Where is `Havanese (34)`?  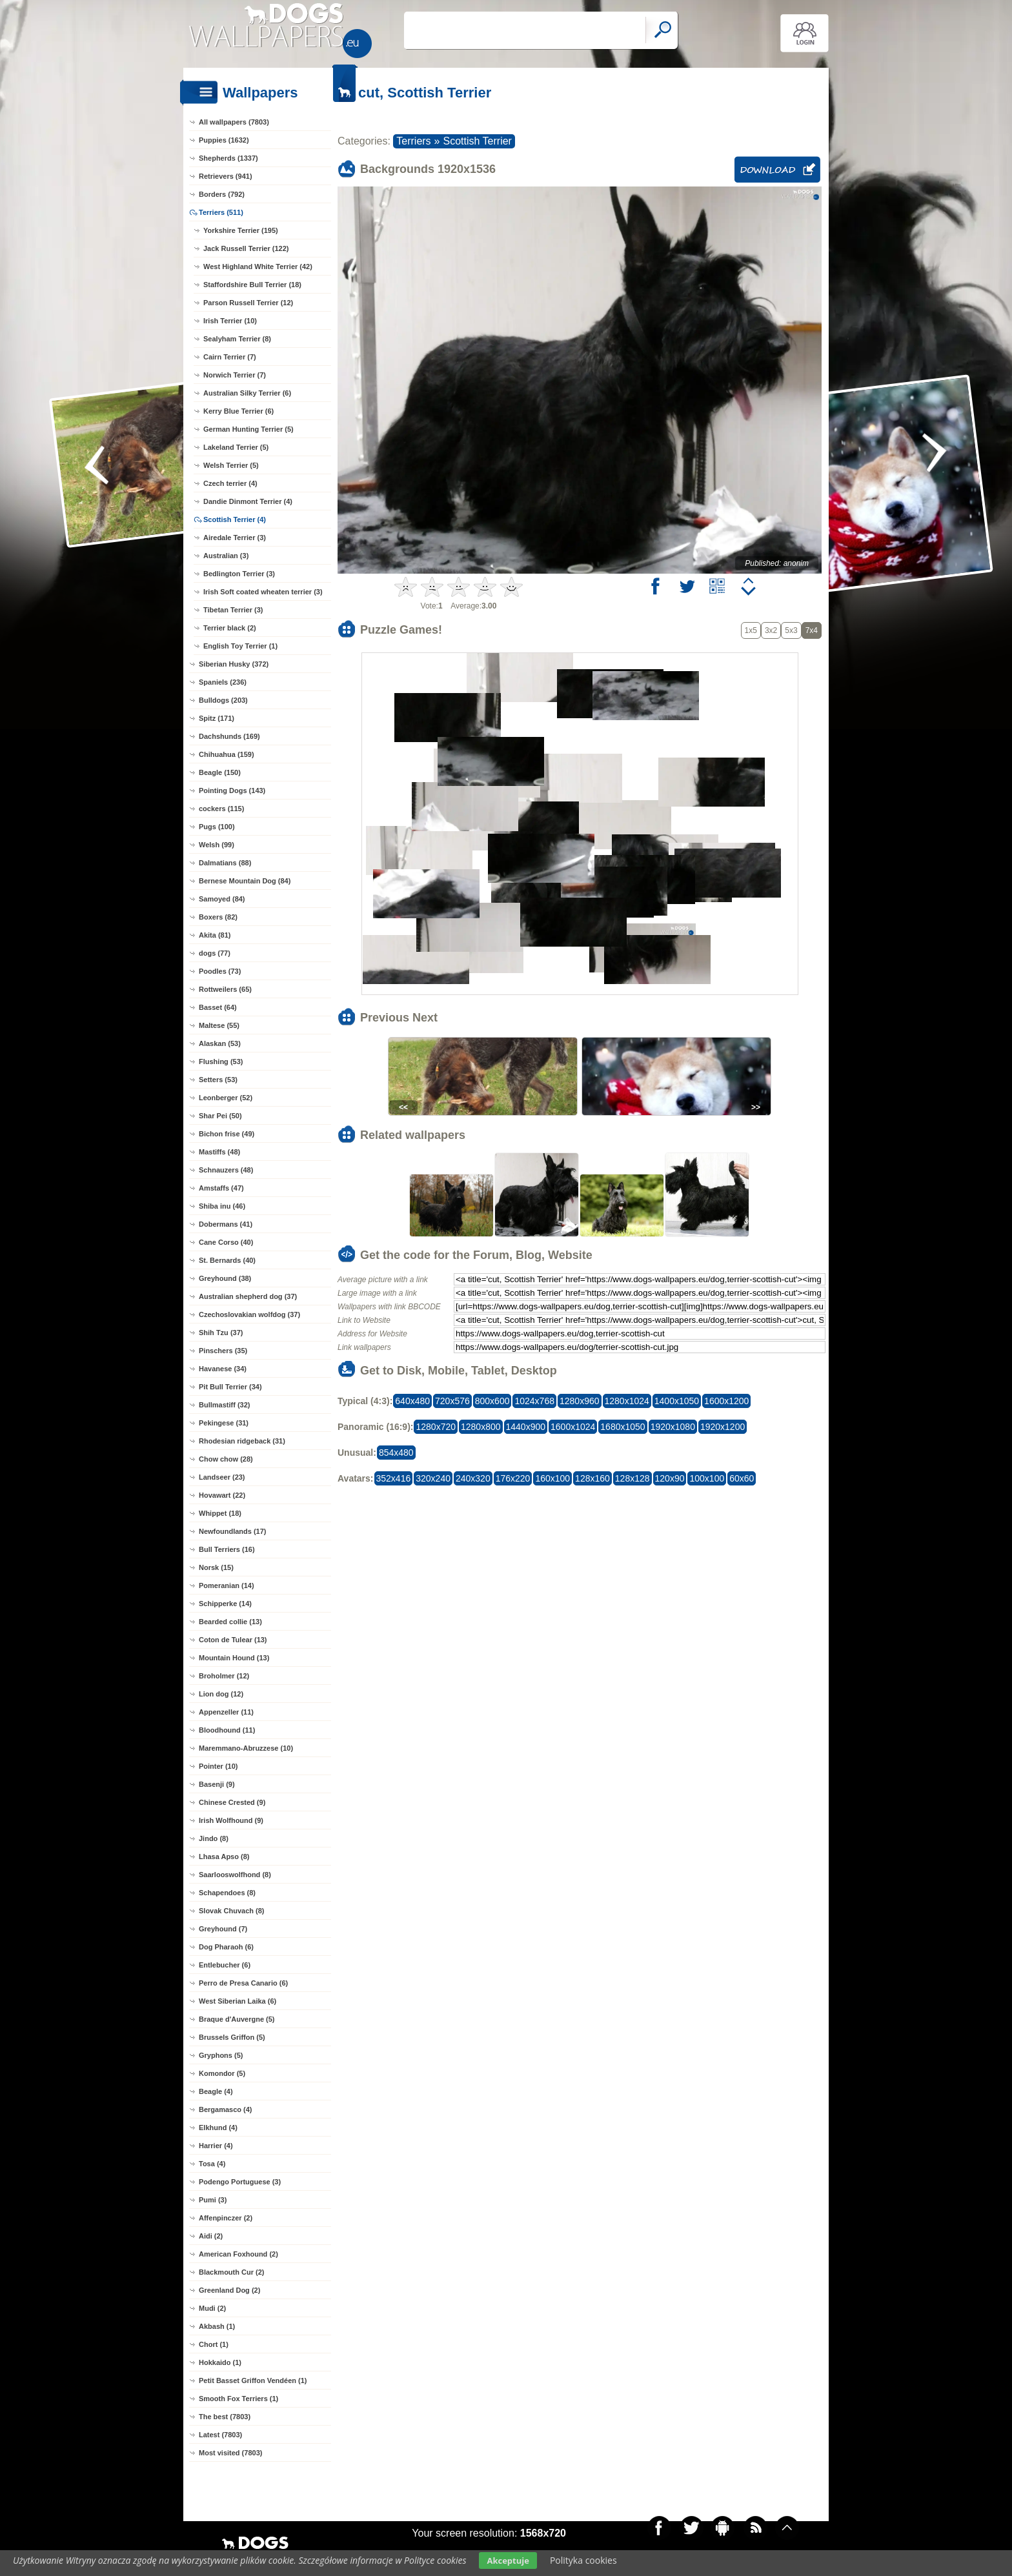
Havanese (34) is located at coordinates (223, 1369).